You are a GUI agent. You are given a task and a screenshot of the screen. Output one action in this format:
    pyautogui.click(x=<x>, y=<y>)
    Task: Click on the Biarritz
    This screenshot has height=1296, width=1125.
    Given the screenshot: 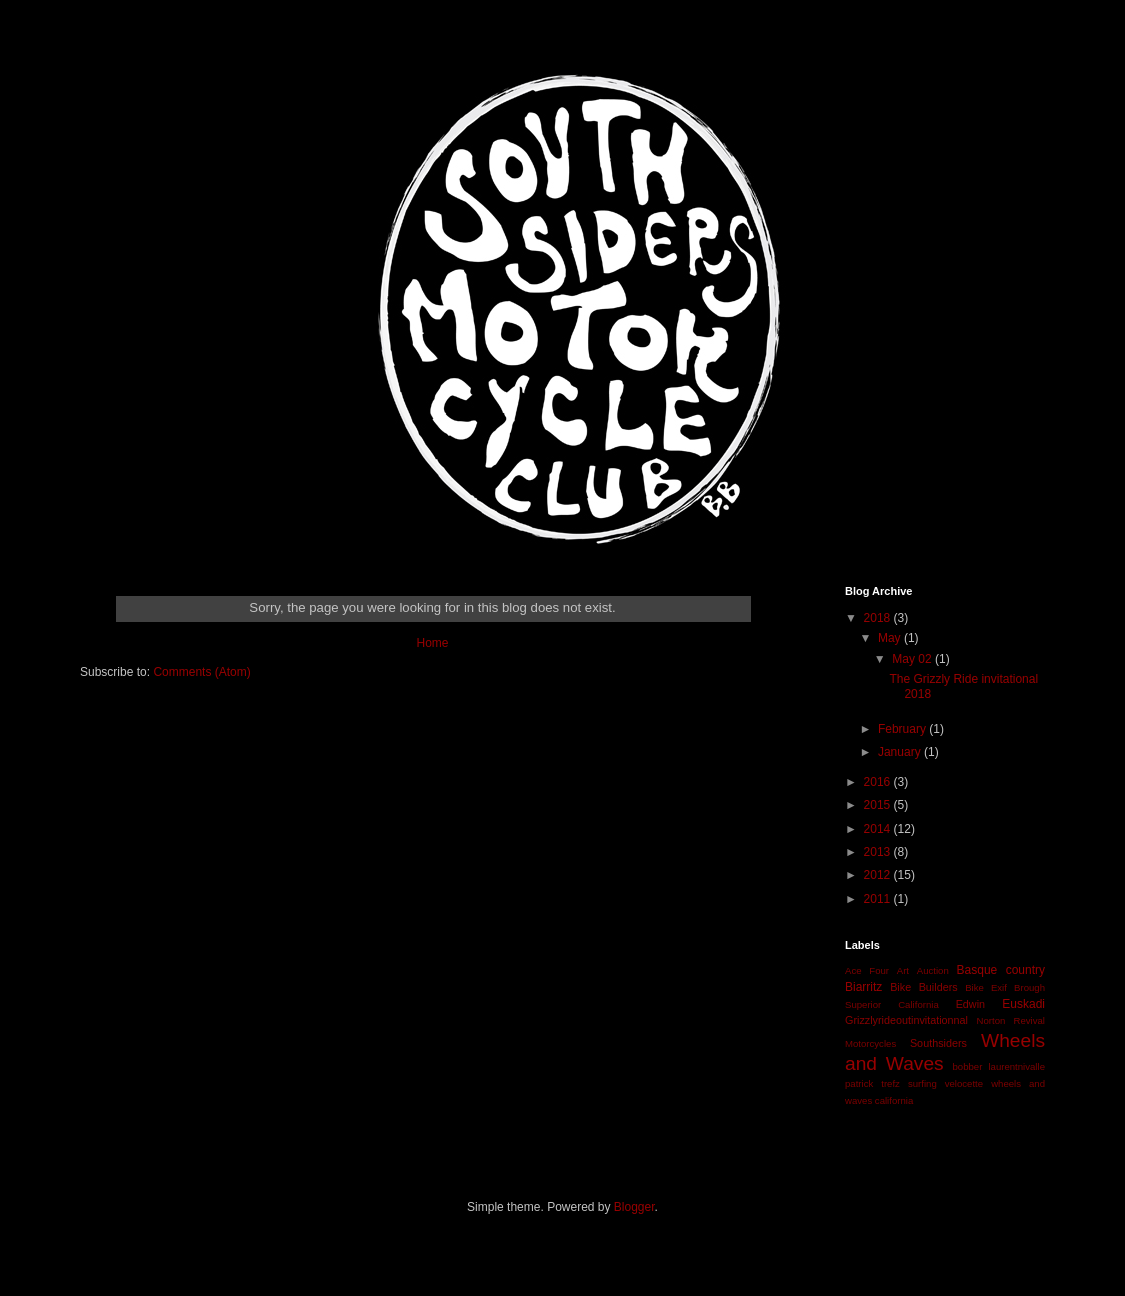 What is the action you would take?
    pyautogui.click(x=863, y=987)
    